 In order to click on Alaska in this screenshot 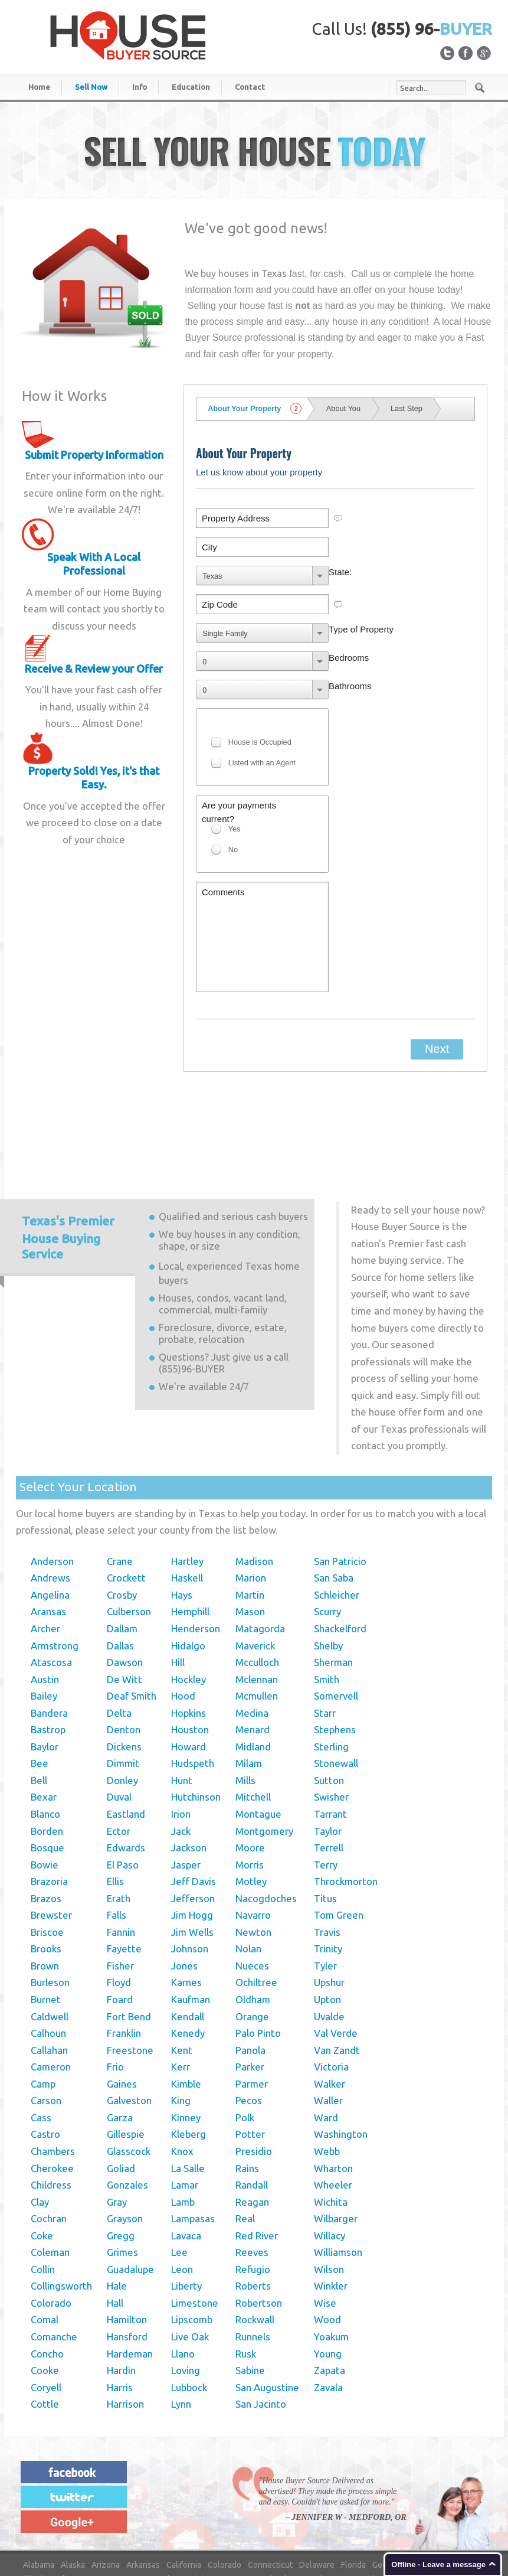, I will do `click(73, 2467)`.